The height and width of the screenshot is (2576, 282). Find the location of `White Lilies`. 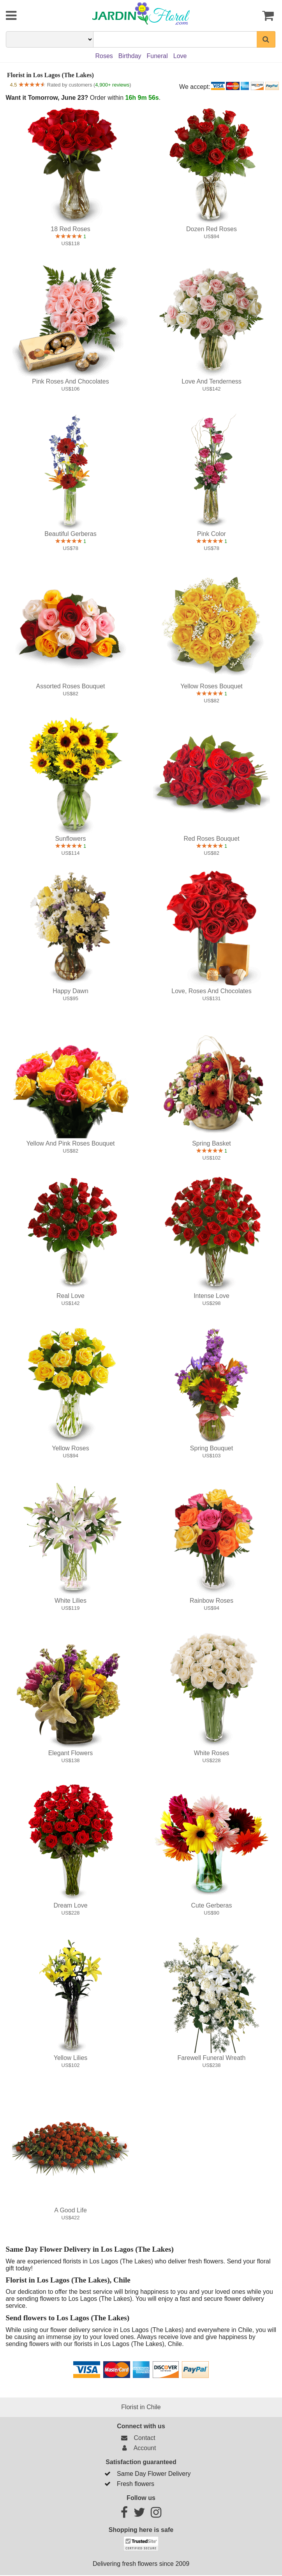

White Lilies is located at coordinates (70, 1600).